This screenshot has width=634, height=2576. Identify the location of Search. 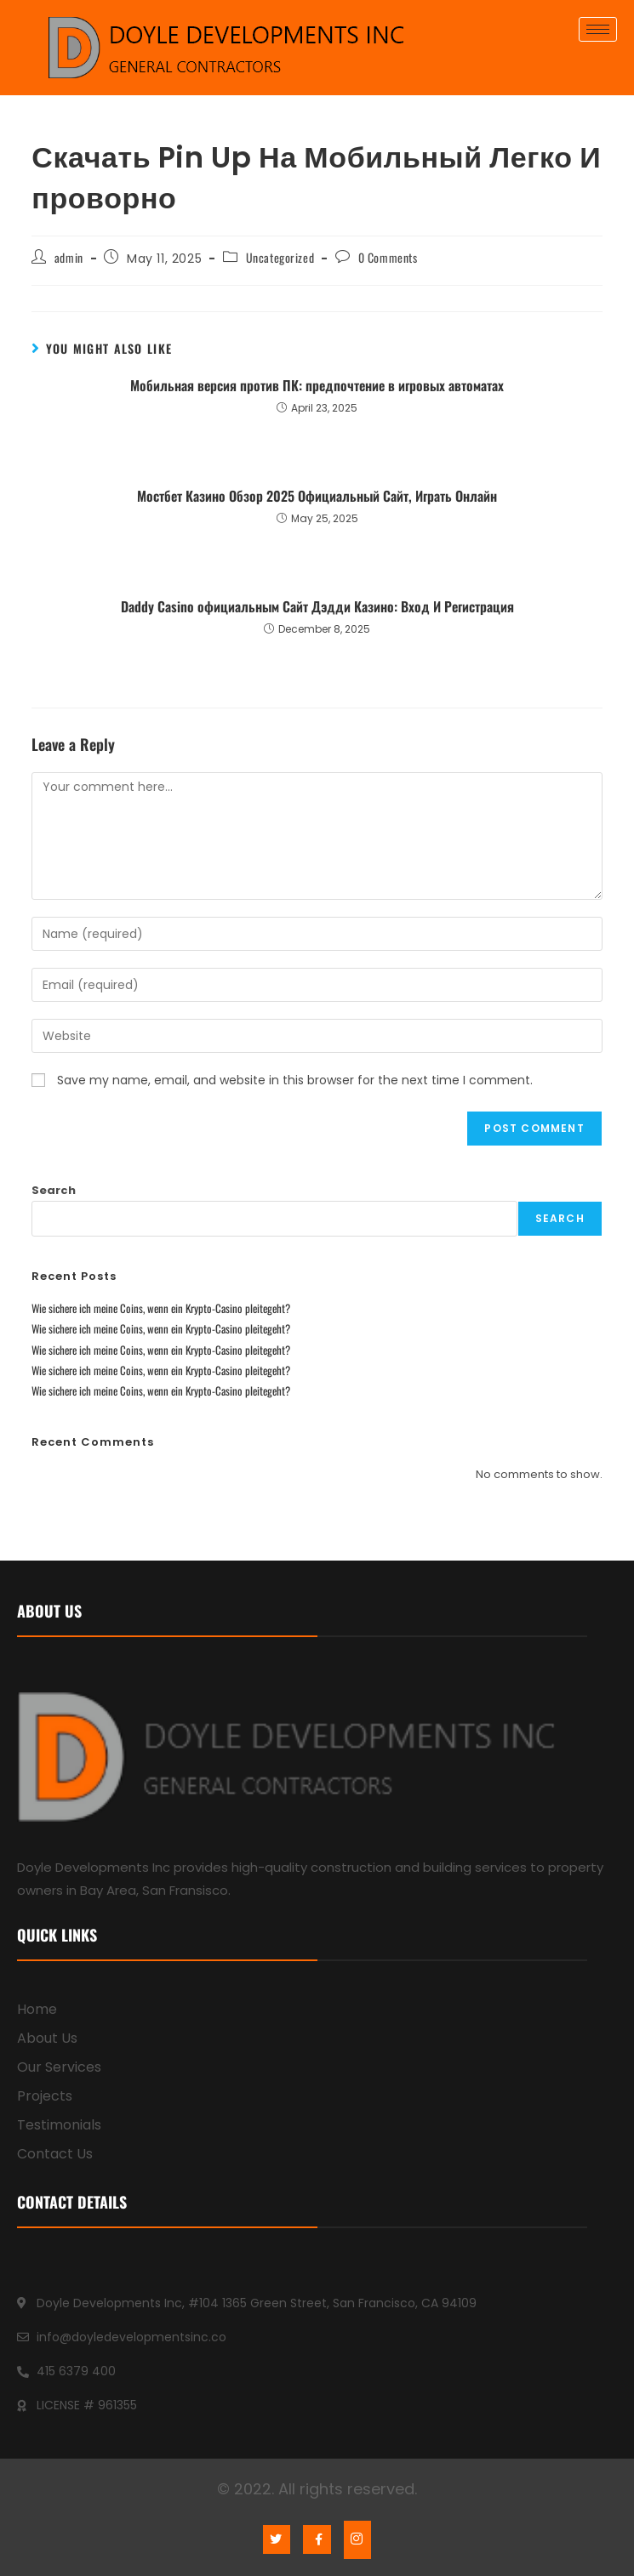
(53, 1190).